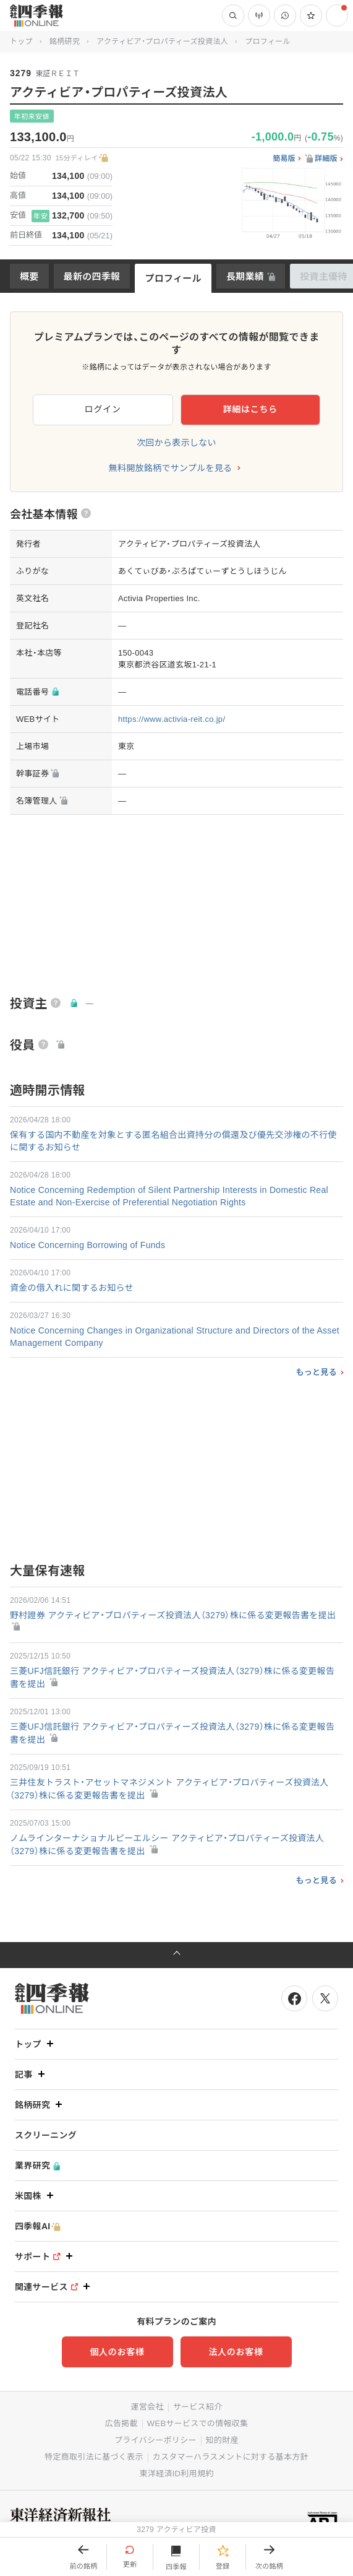 The width and height of the screenshot is (353, 2576). I want to click on 銘柄研究, so click(64, 41).